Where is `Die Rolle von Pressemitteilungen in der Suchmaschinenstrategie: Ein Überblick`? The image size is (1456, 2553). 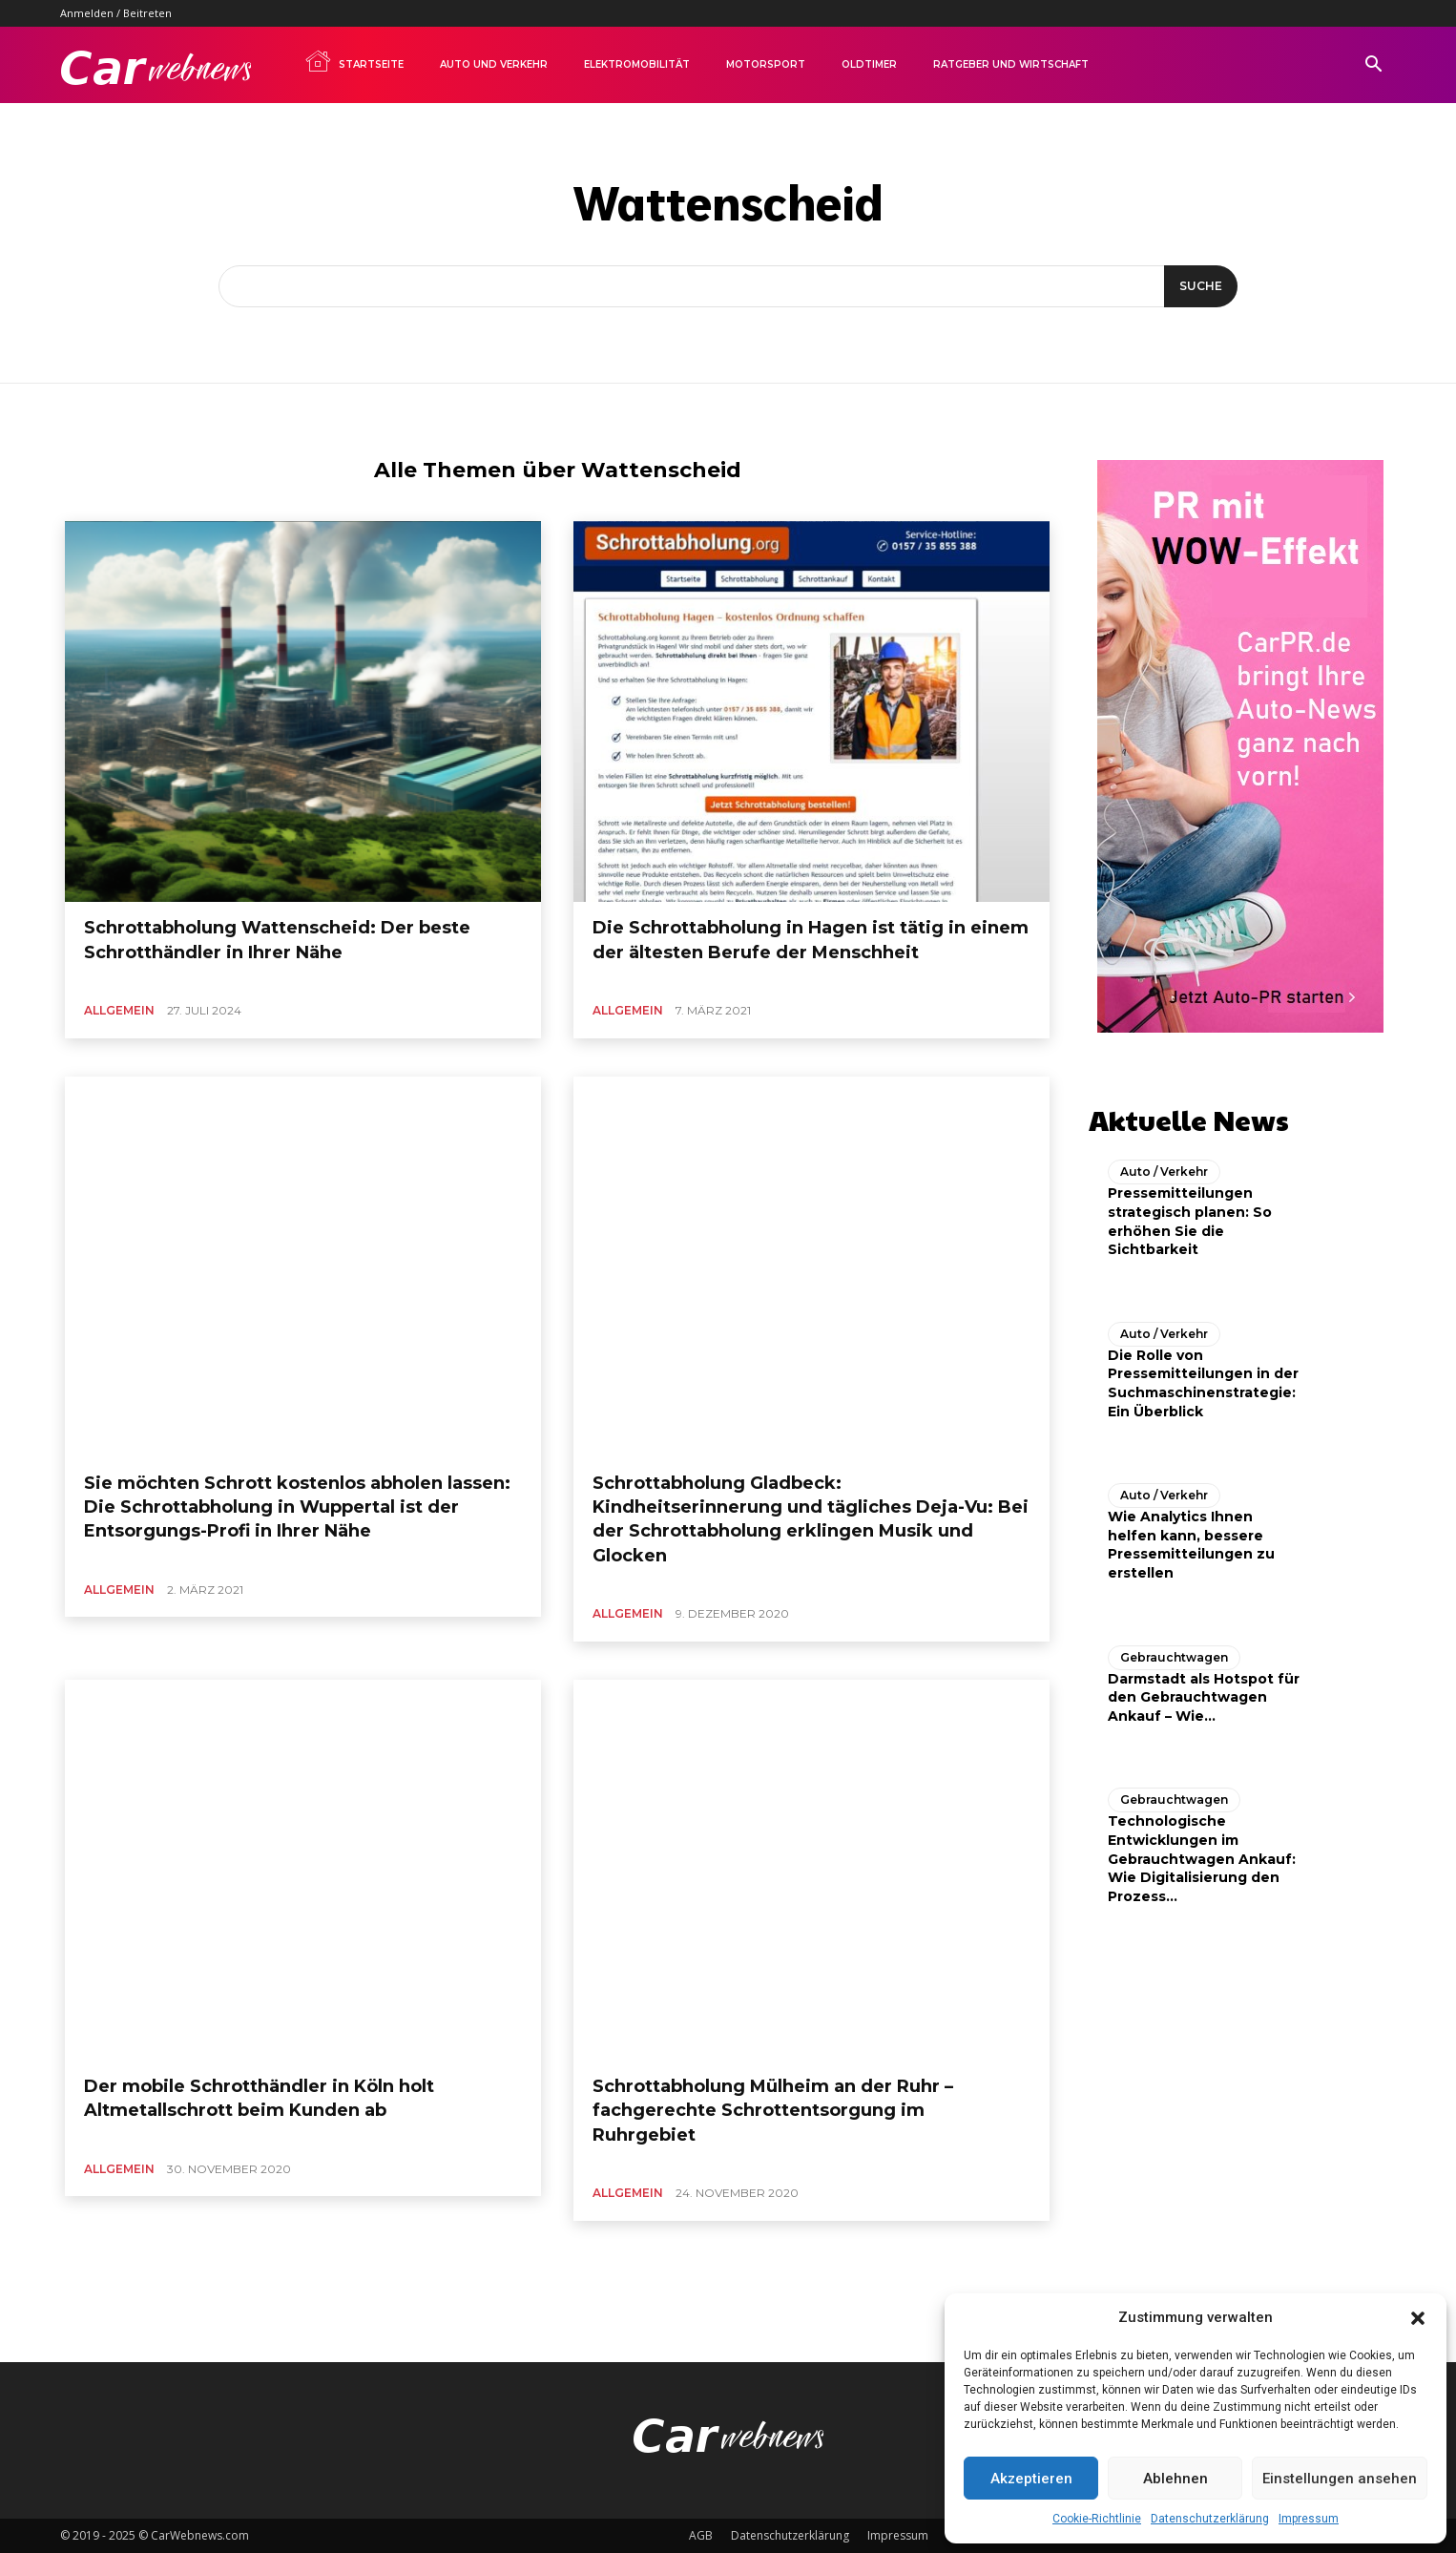
Die Rolle von Pressemitteilungen in der Suchmaschinenstrategie: Ein Überblick is located at coordinates (1203, 1377).